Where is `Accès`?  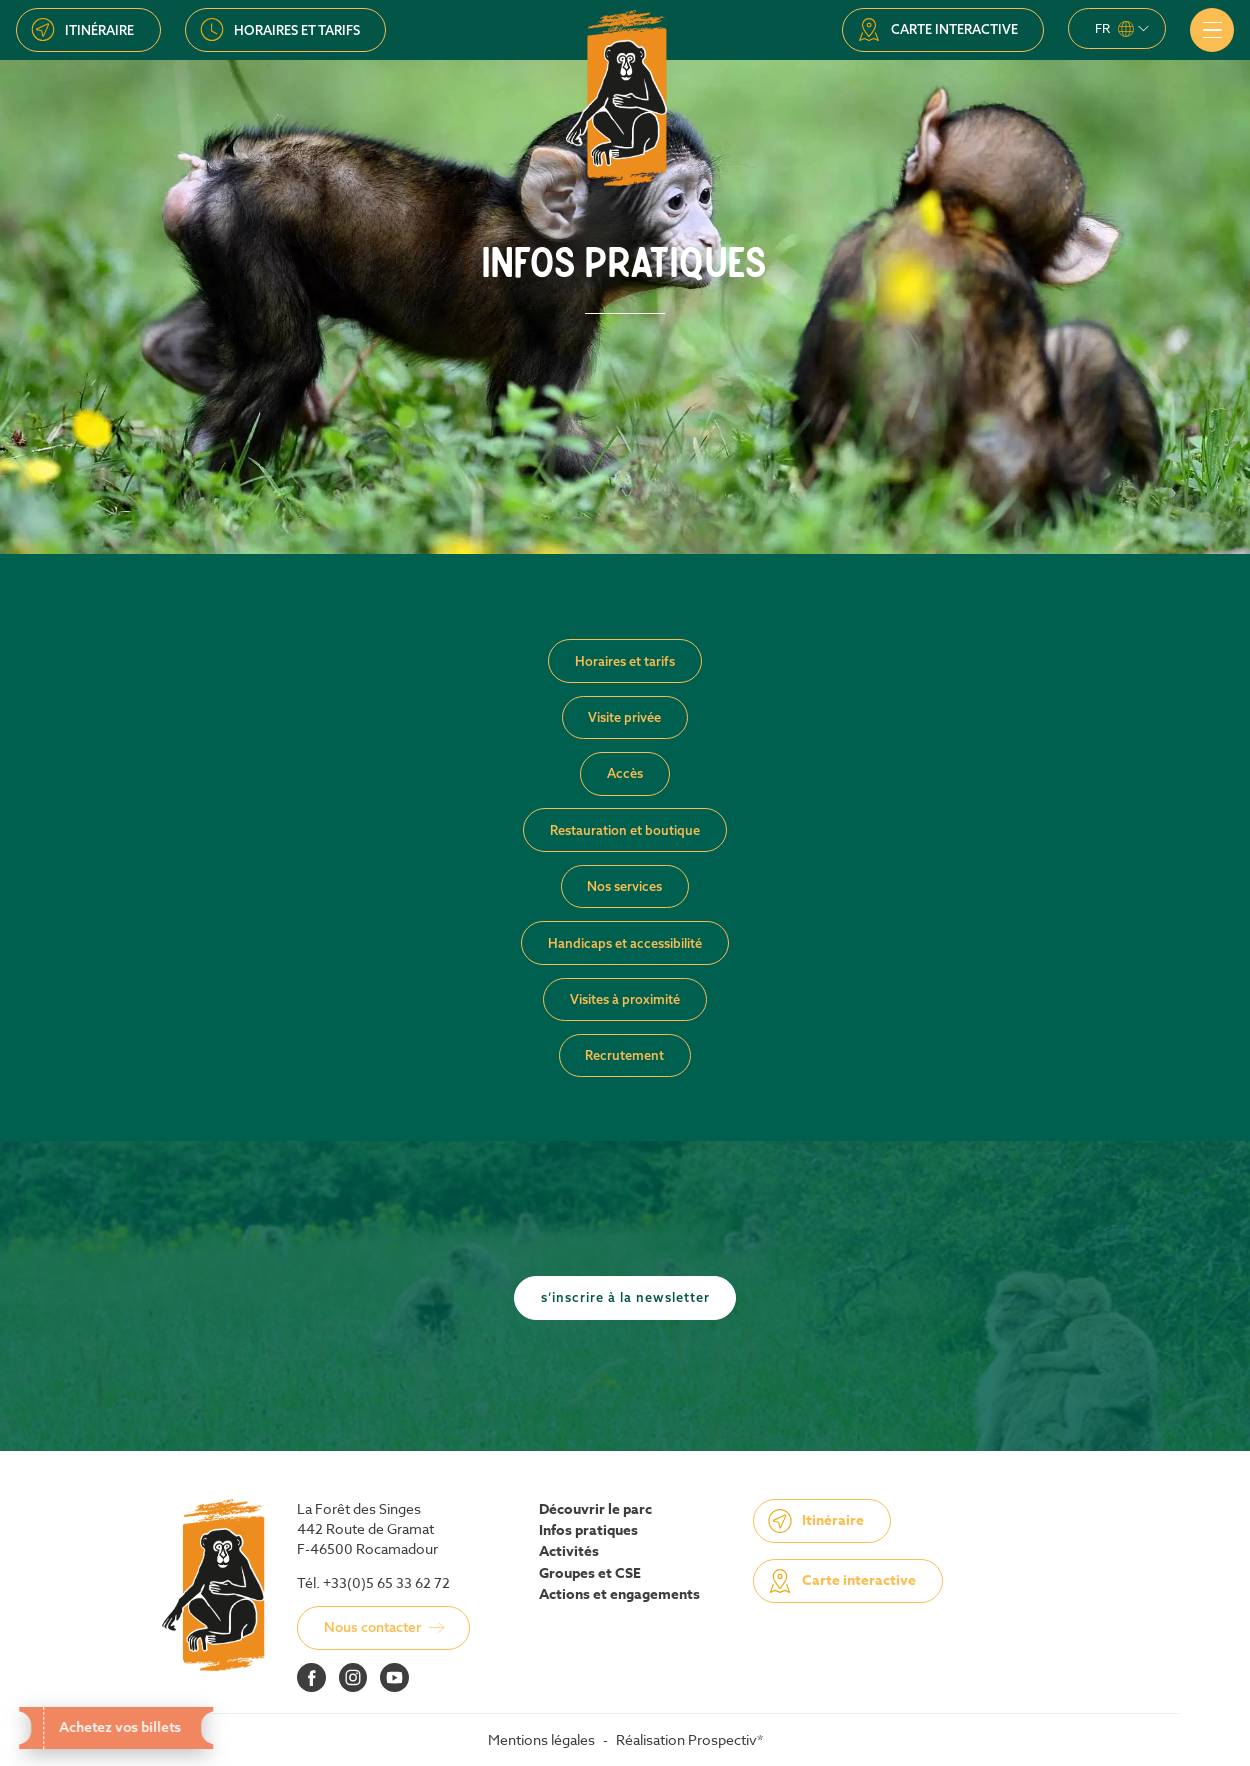 Accès is located at coordinates (625, 773).